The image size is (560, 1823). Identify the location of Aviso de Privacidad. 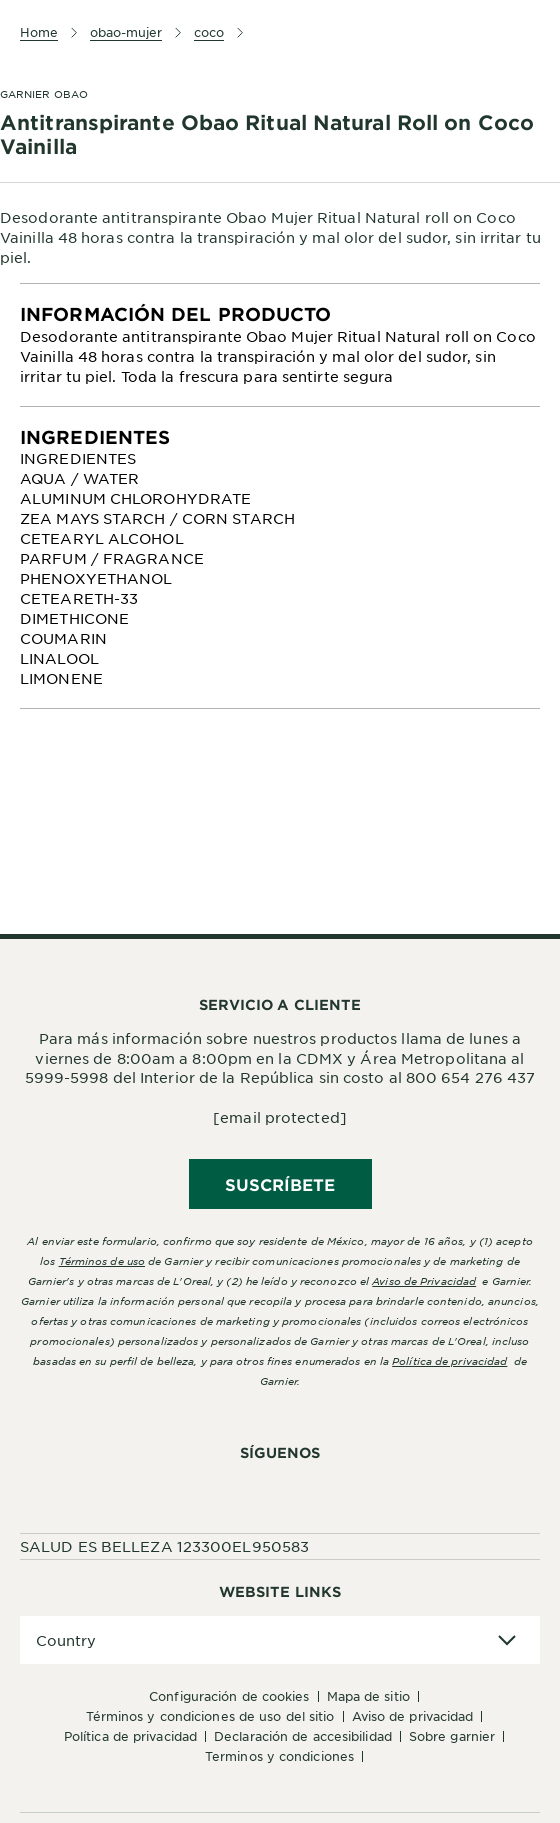
(413, 1716).